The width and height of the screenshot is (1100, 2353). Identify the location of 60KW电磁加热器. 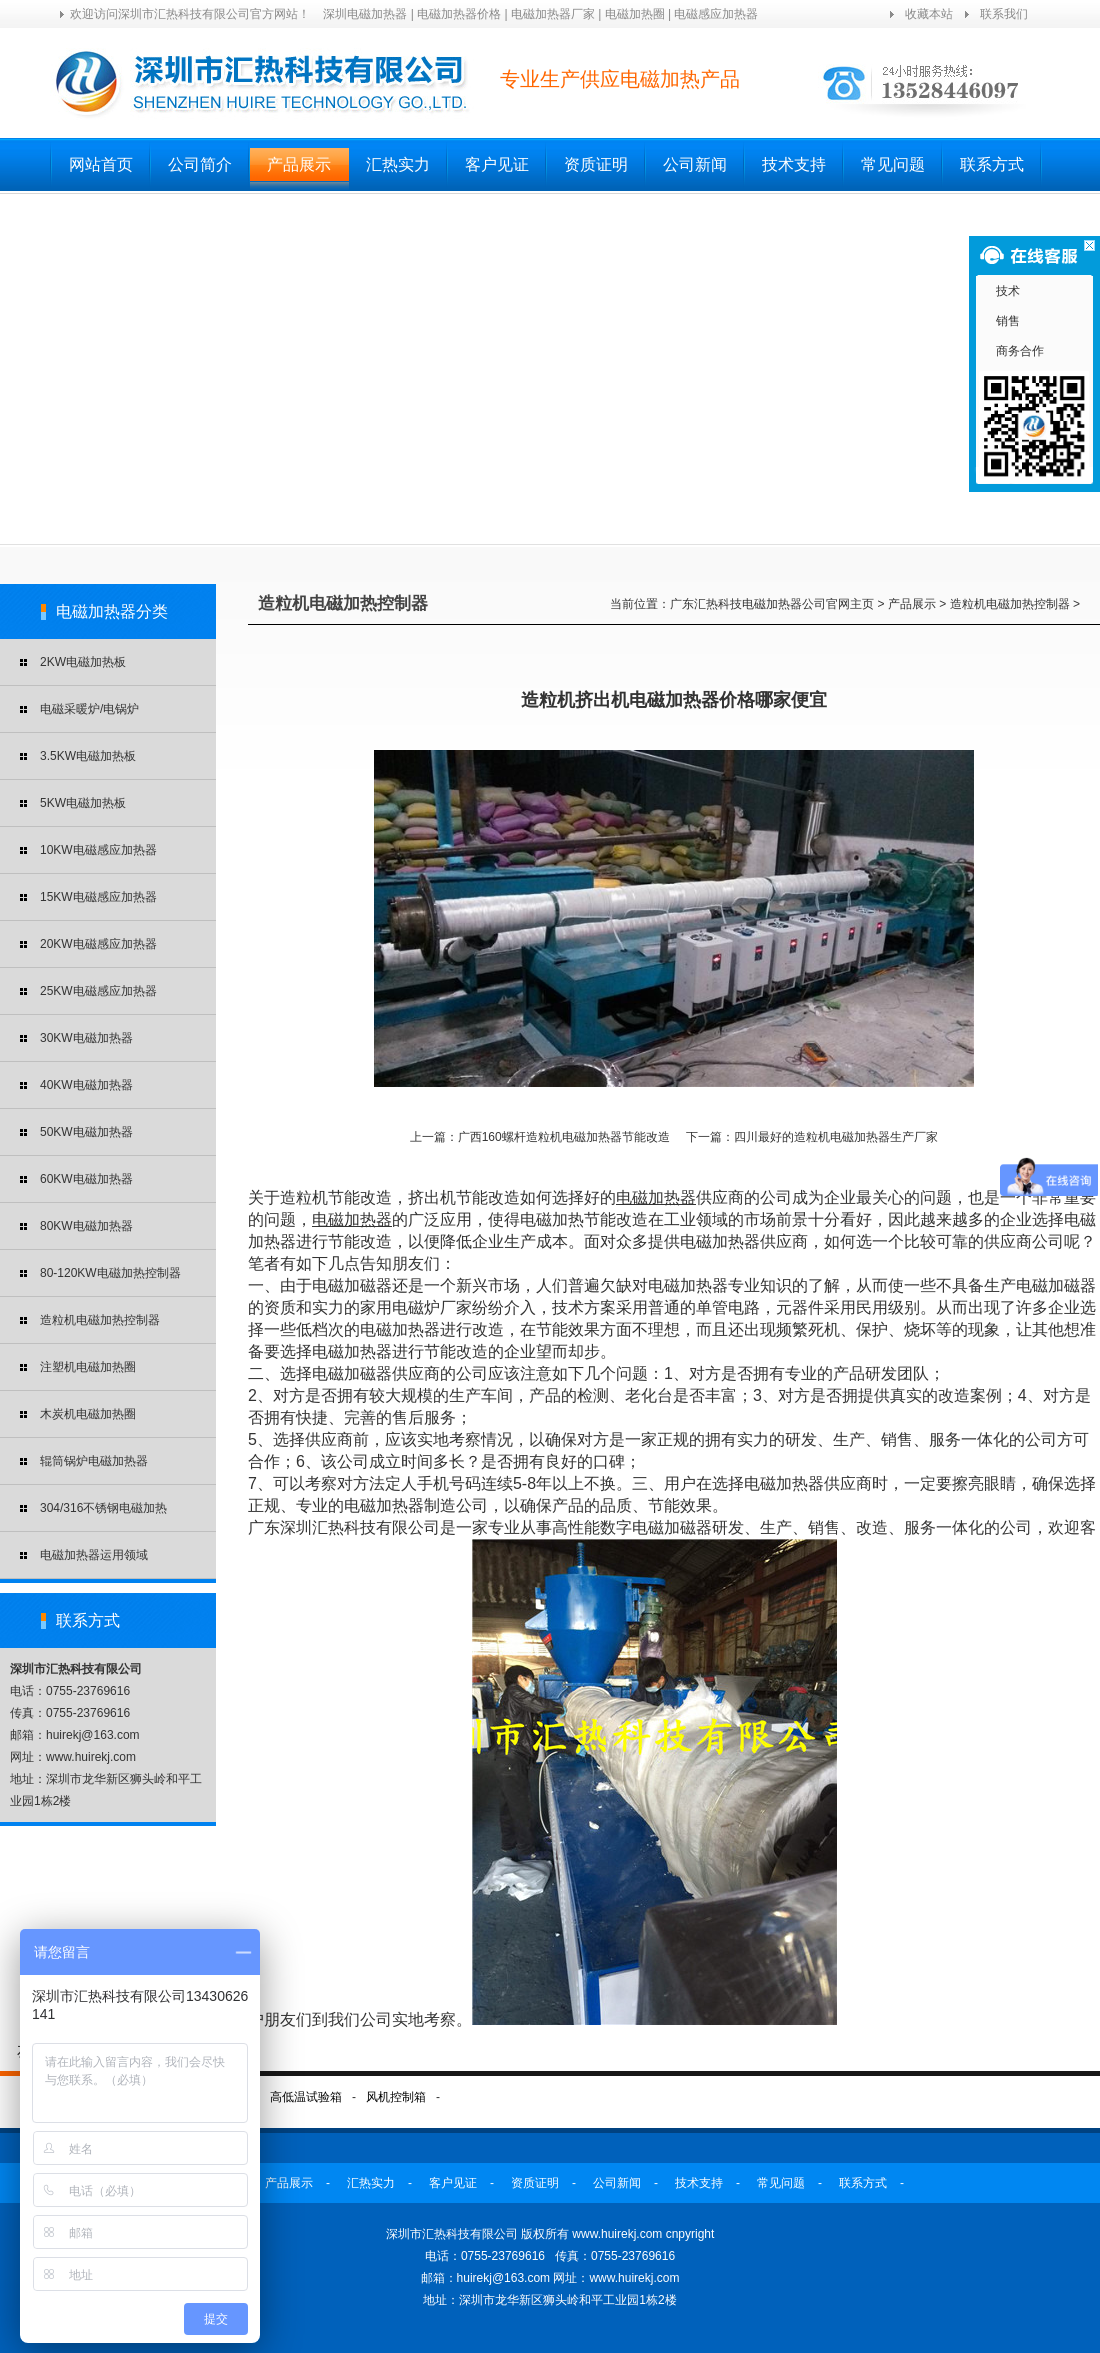
(86, 1179).